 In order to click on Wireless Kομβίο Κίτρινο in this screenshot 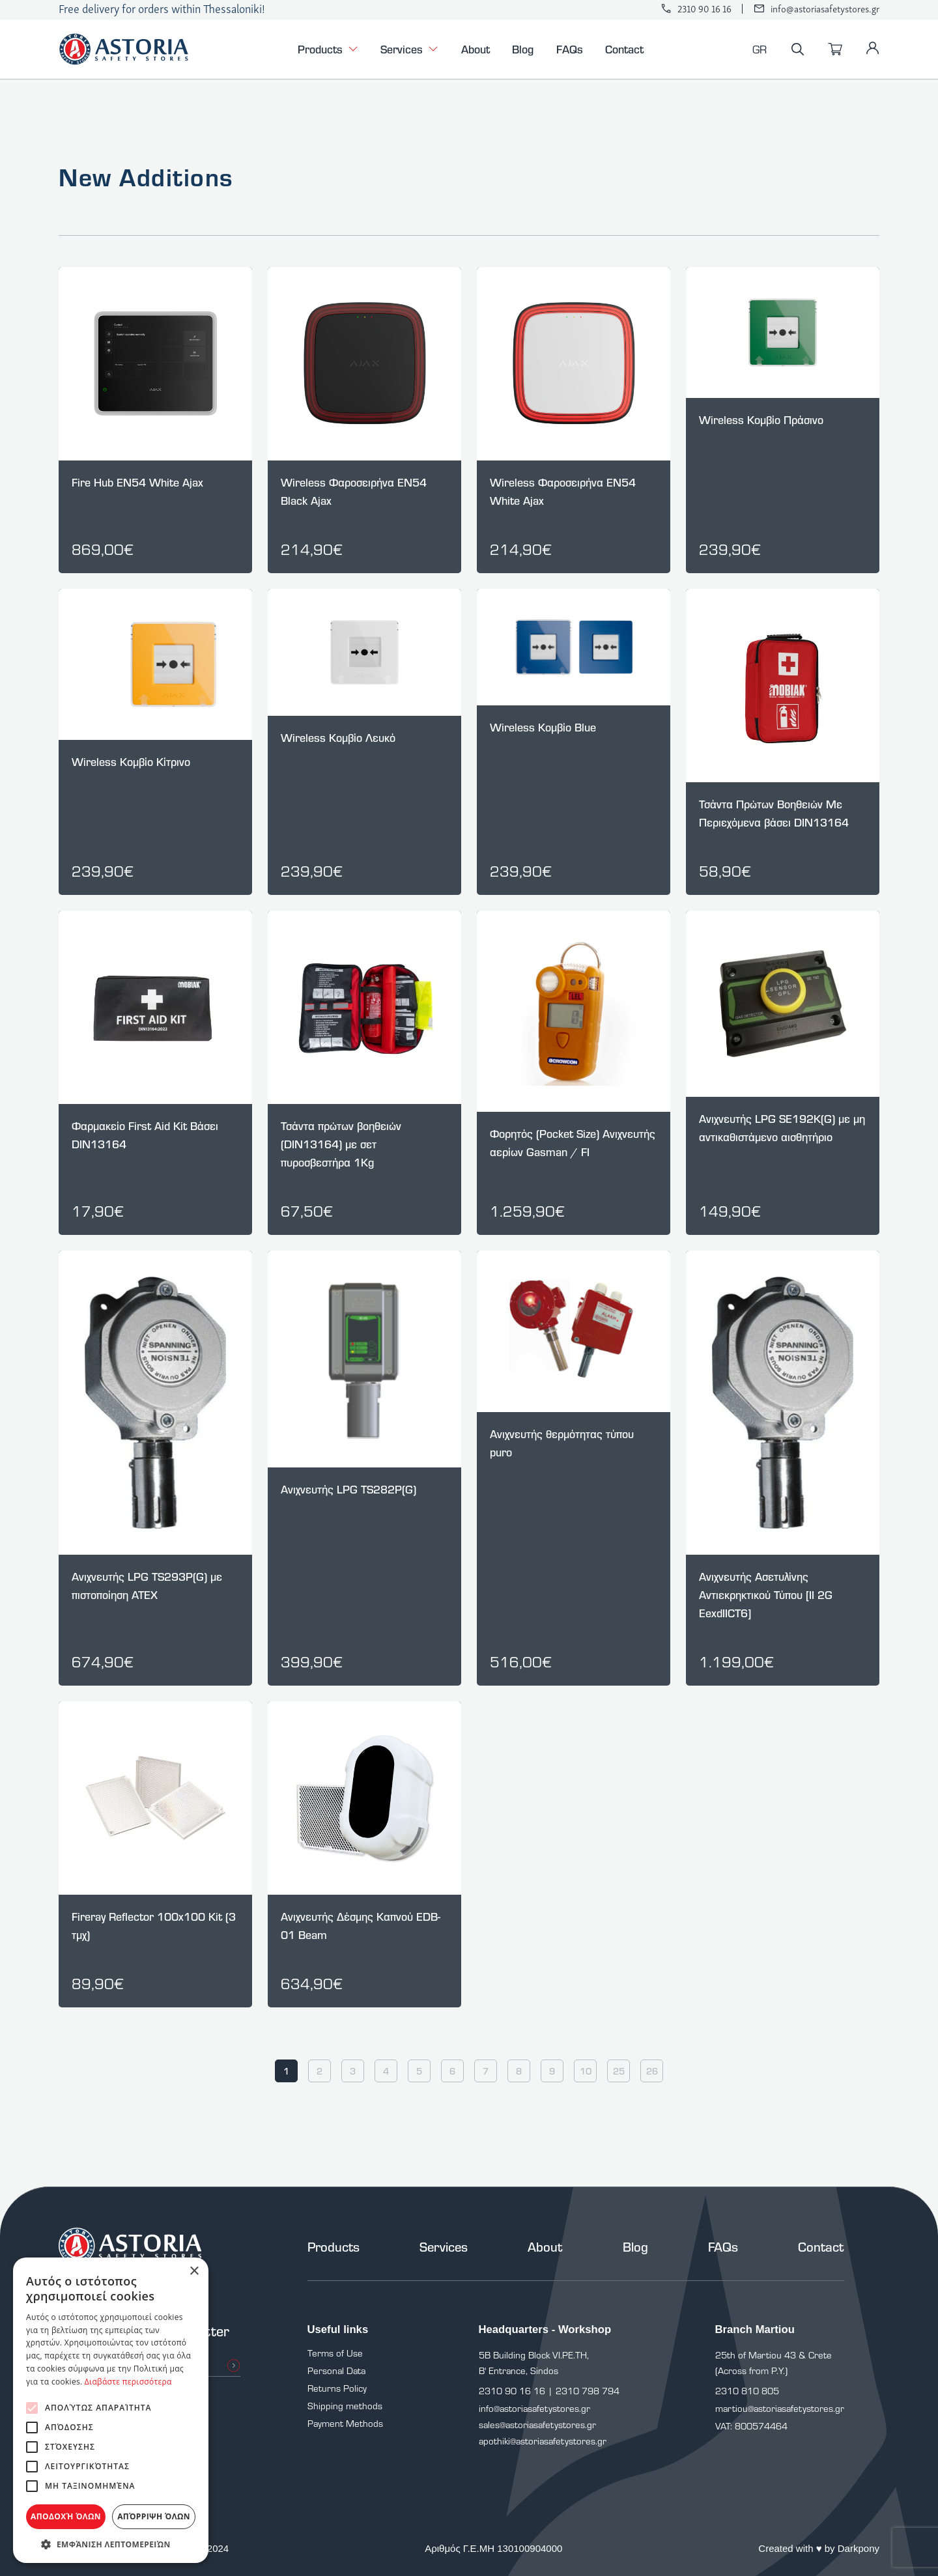, I will do `click(131, 761)`.